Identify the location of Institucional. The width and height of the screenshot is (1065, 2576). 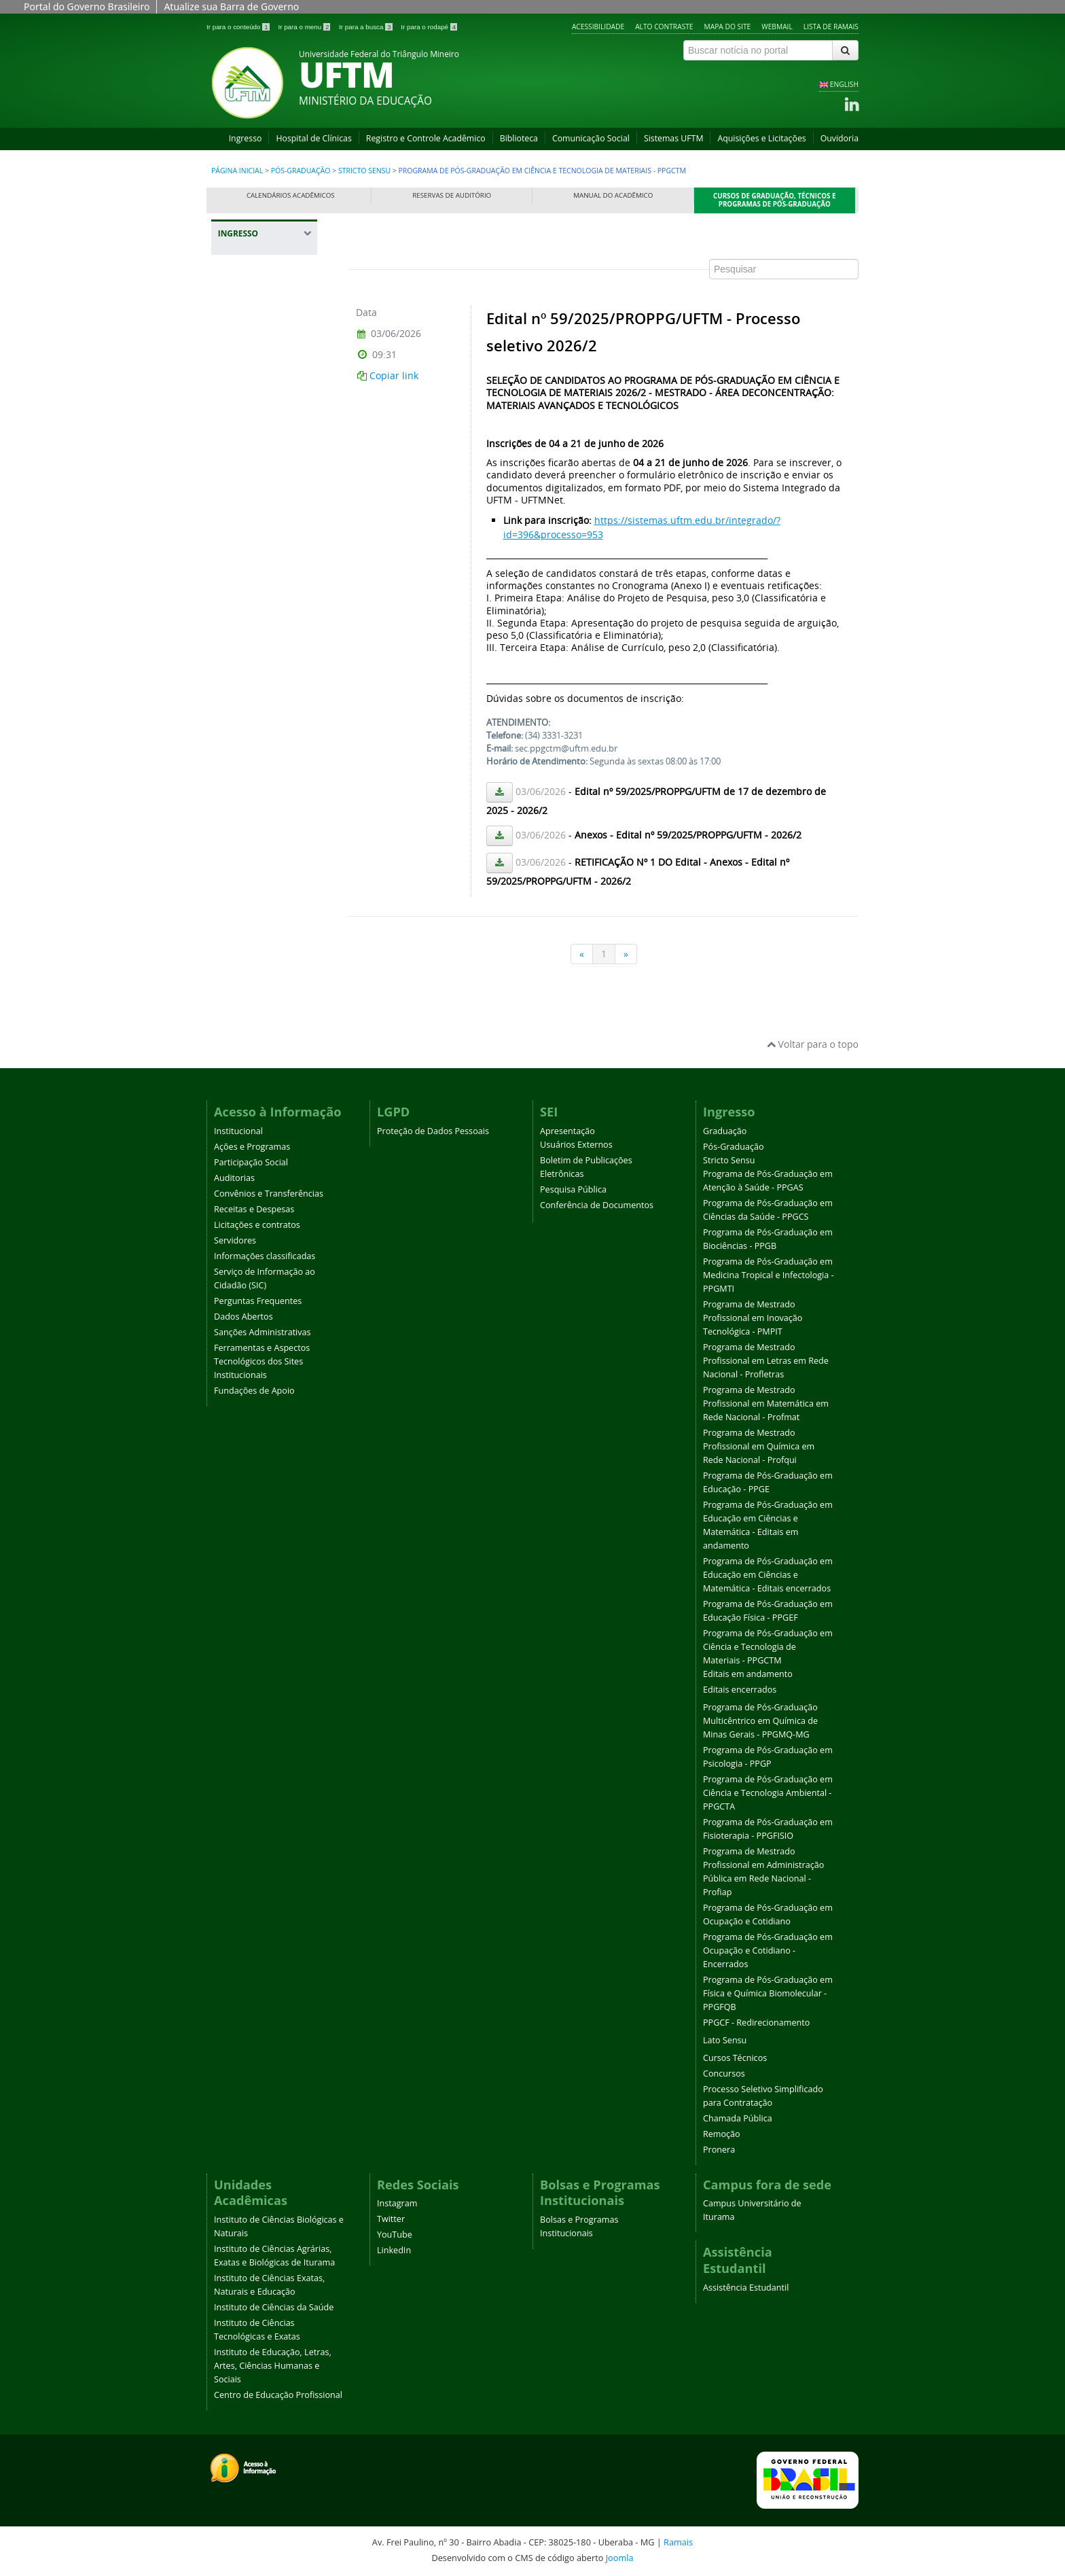
(238, 1131).